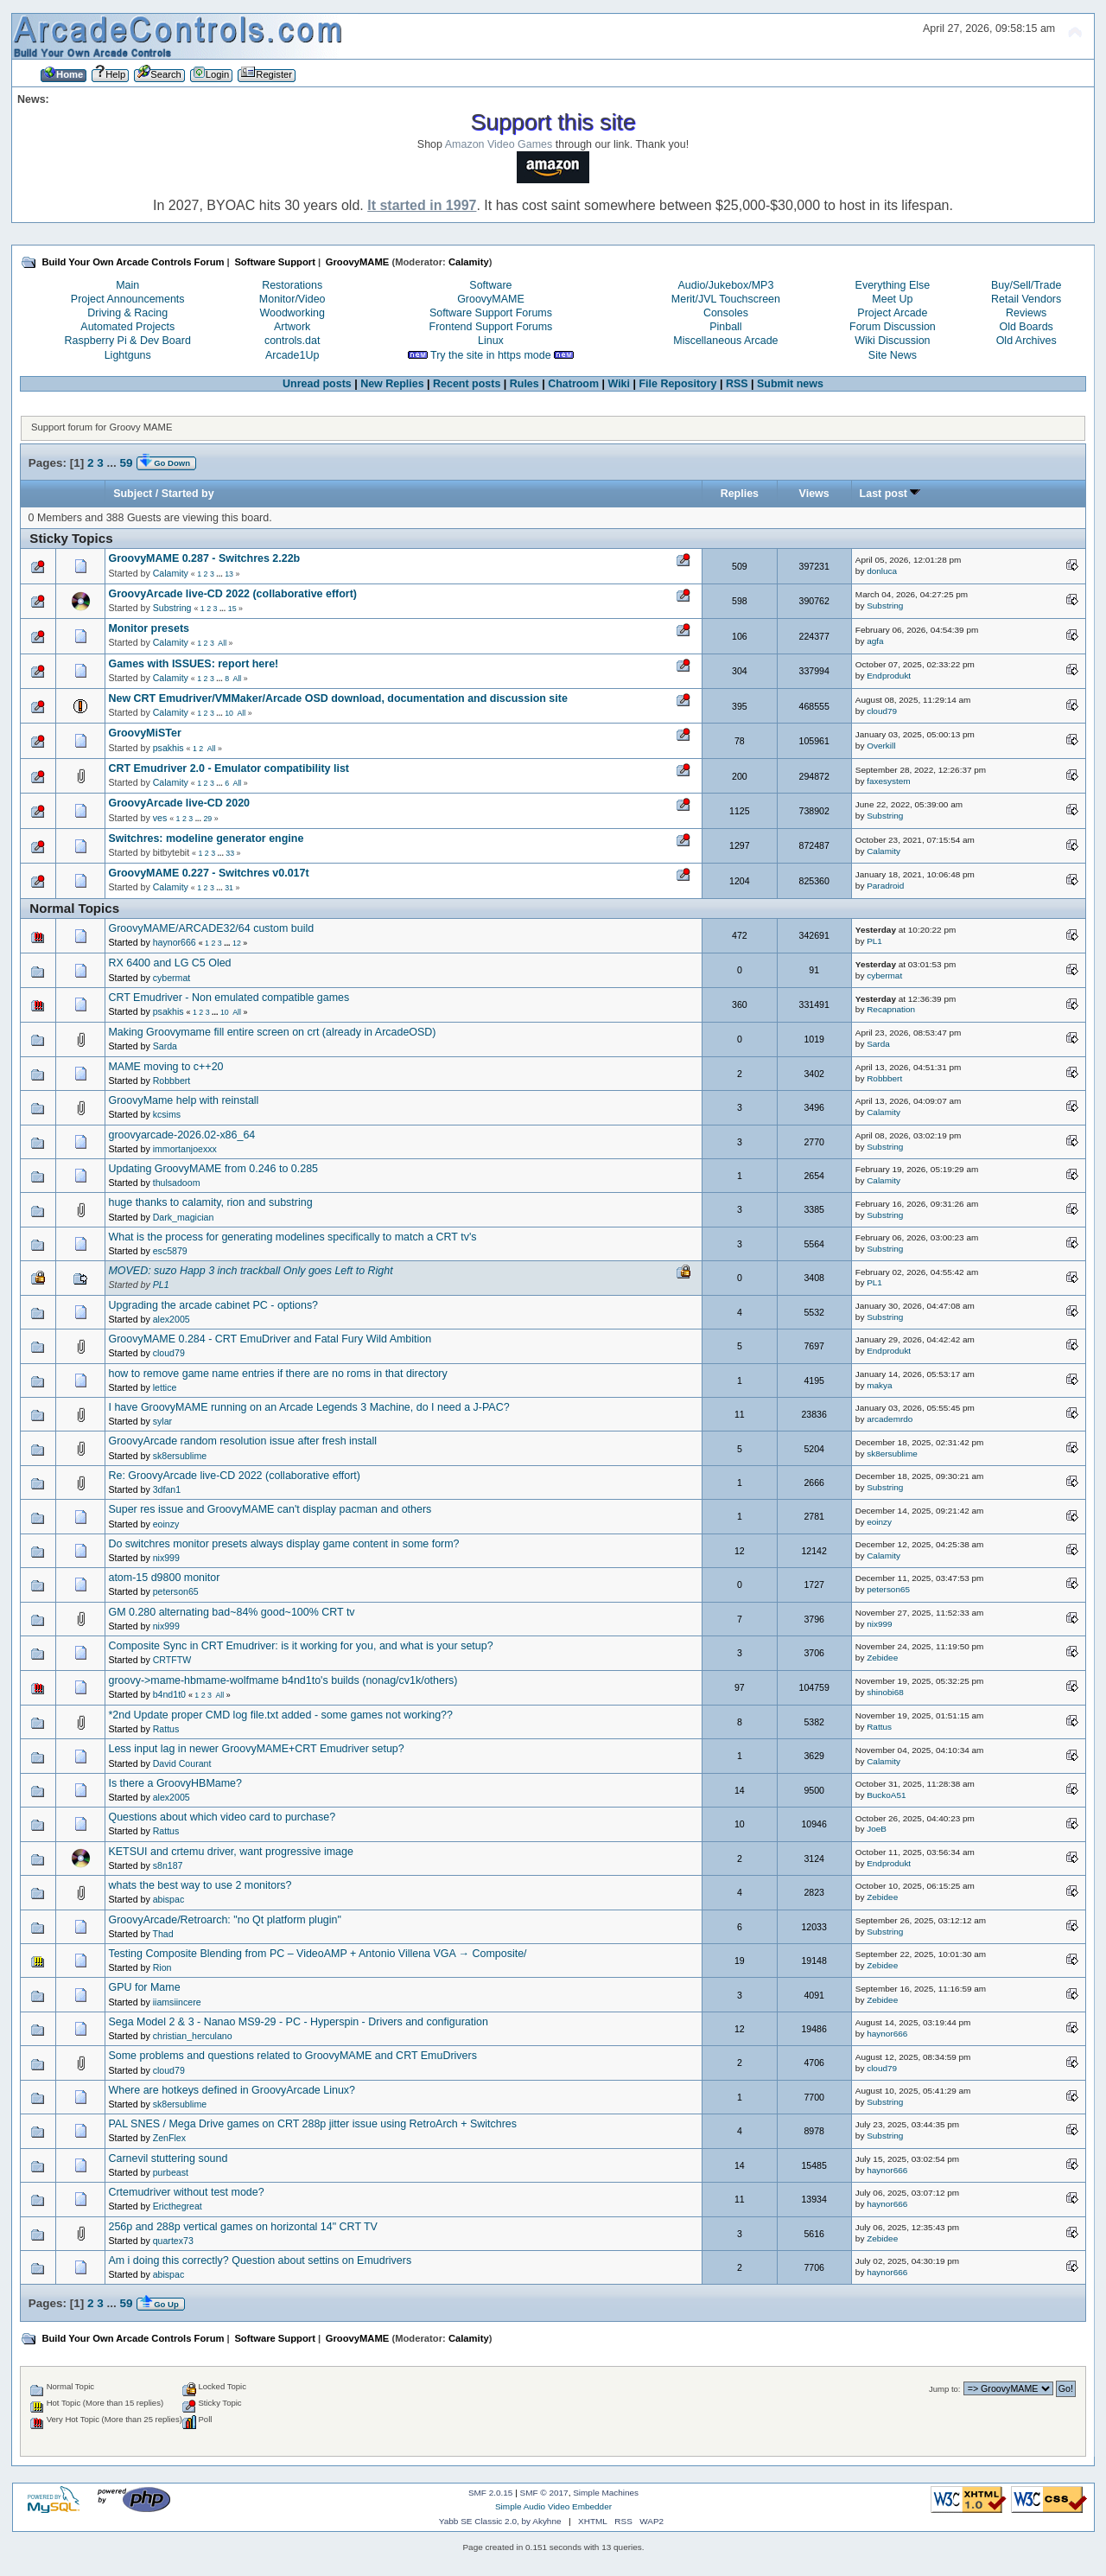 The image size is (1106, 2576). What do you see at coordinates (179, 803) in the screenshot?
I see `GroovyArcade live-CD 2020` at bounding box center [179, 803].